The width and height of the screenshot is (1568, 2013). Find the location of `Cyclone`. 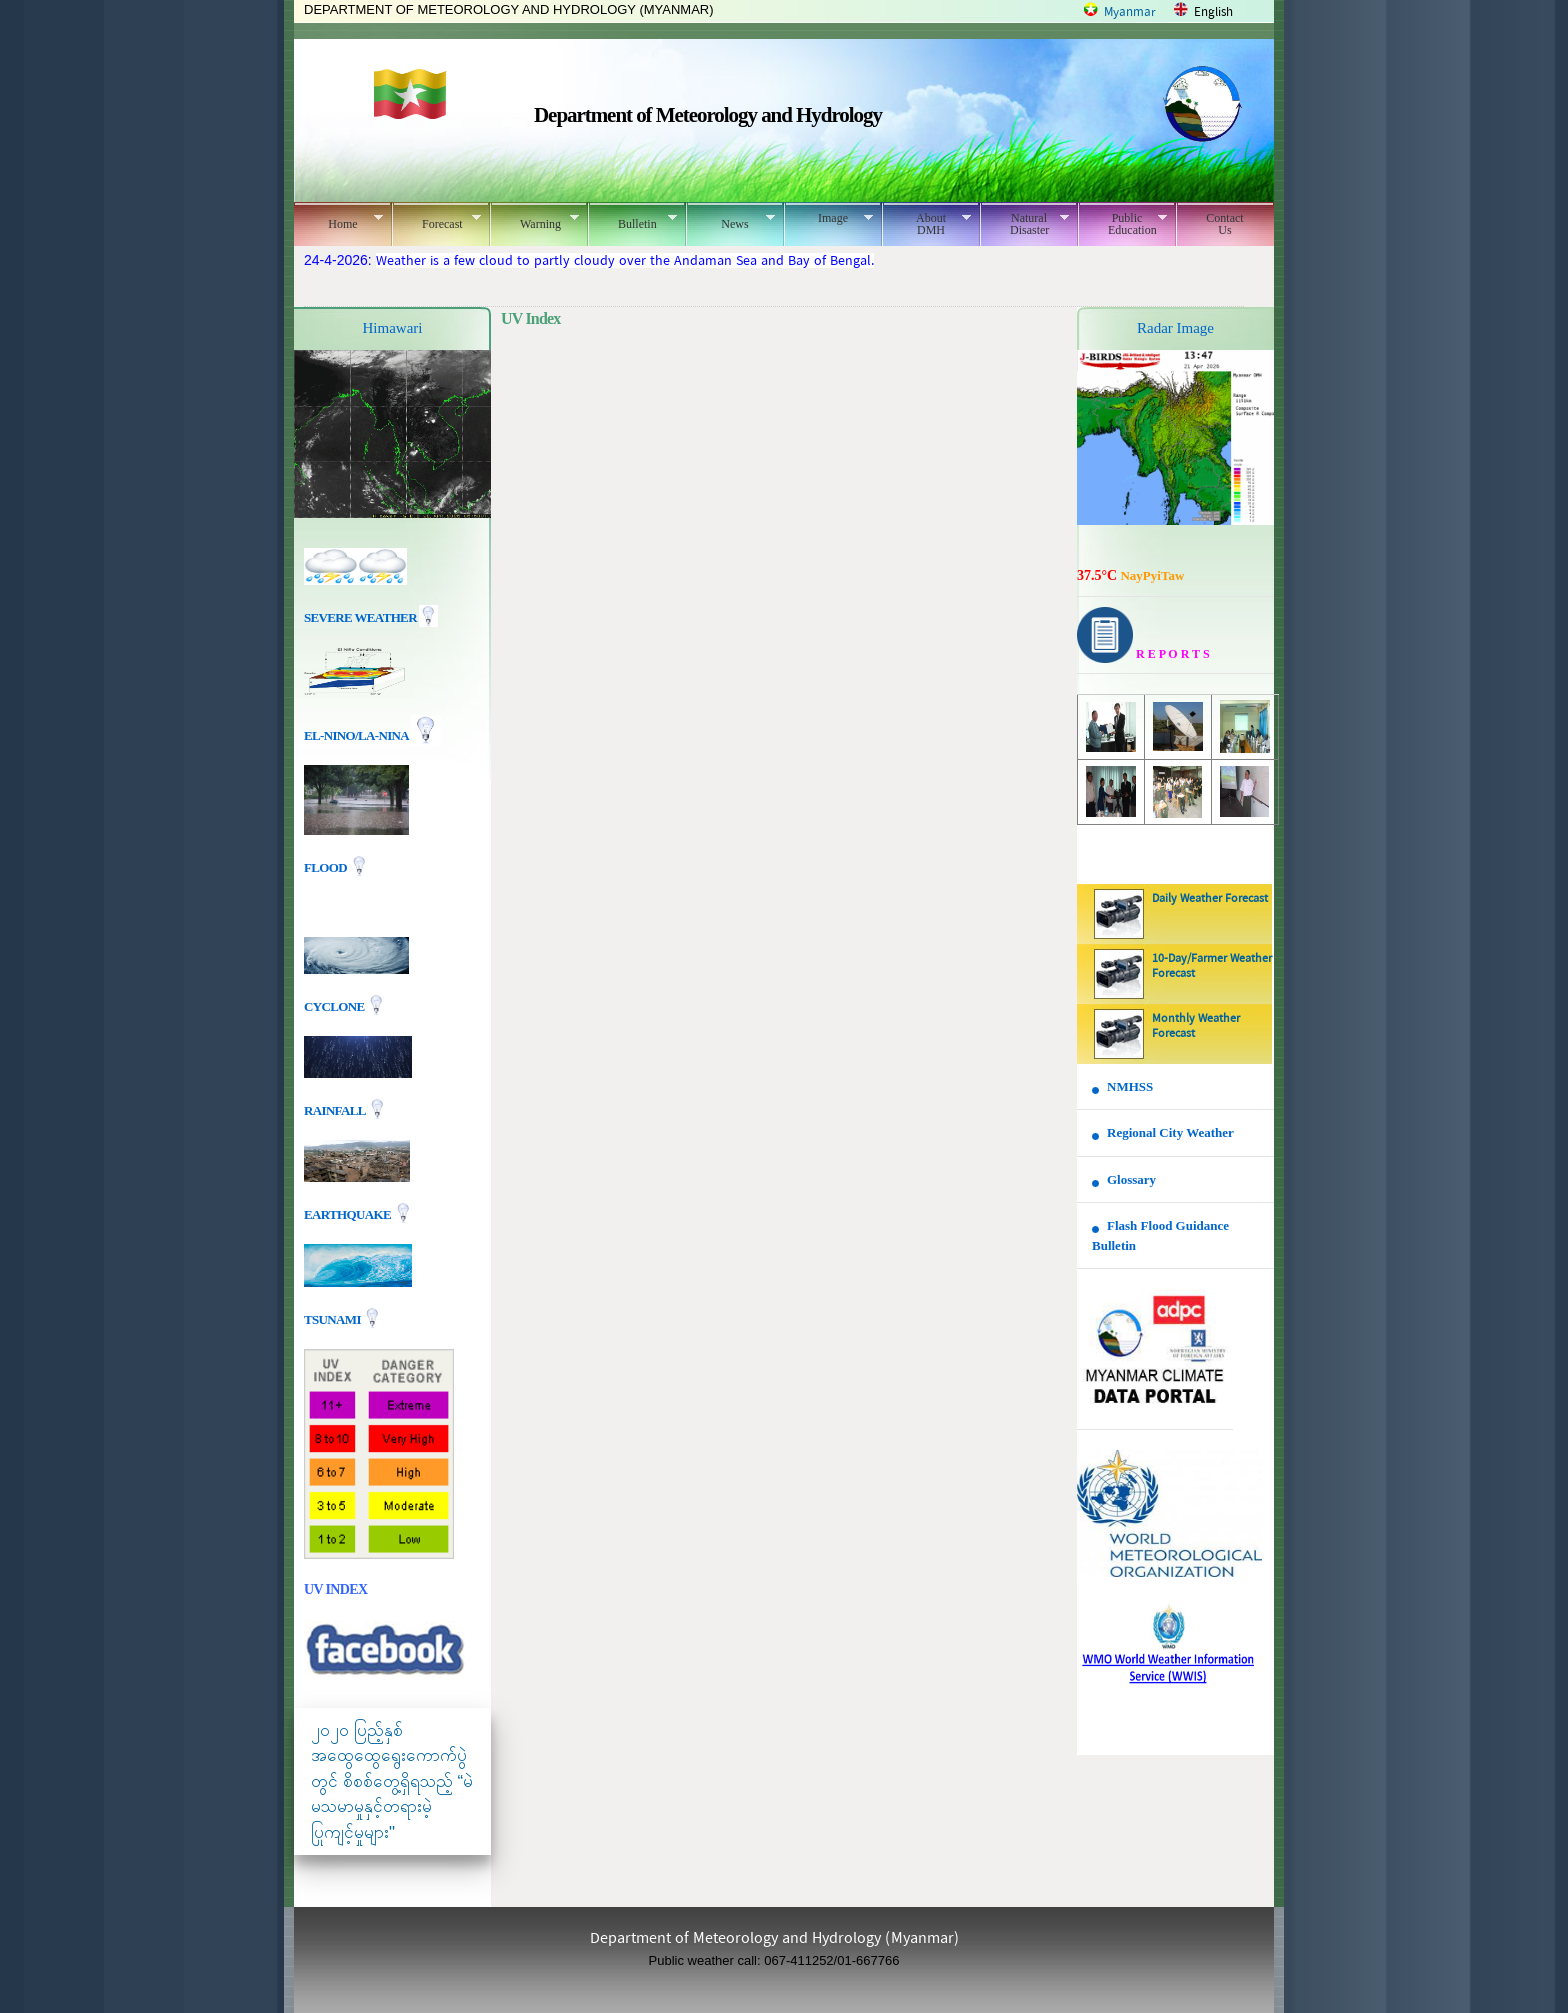

Cyclone is located at coordinates (335, 1005).